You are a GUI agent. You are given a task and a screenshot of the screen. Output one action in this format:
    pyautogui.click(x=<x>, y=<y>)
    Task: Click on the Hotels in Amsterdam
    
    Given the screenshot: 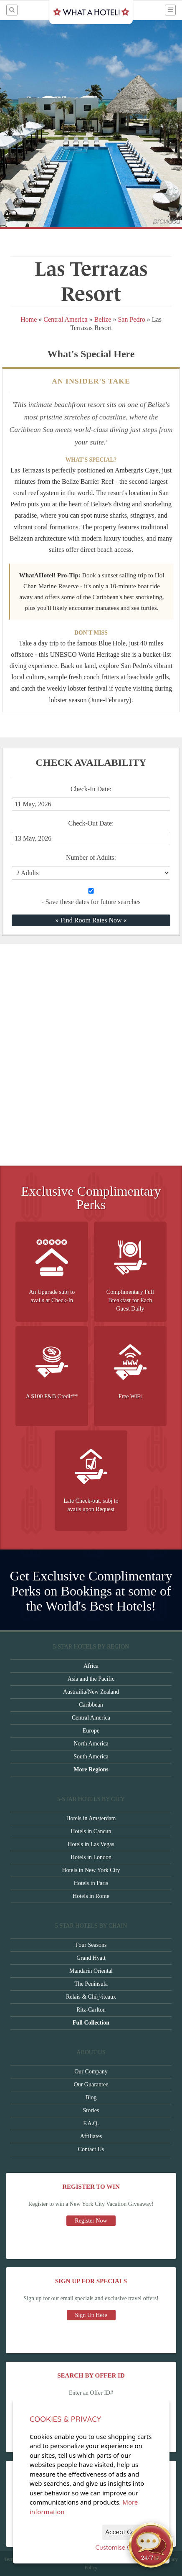 What is the action you would take?
    pyautogui.click(x=91, y=1818)
    